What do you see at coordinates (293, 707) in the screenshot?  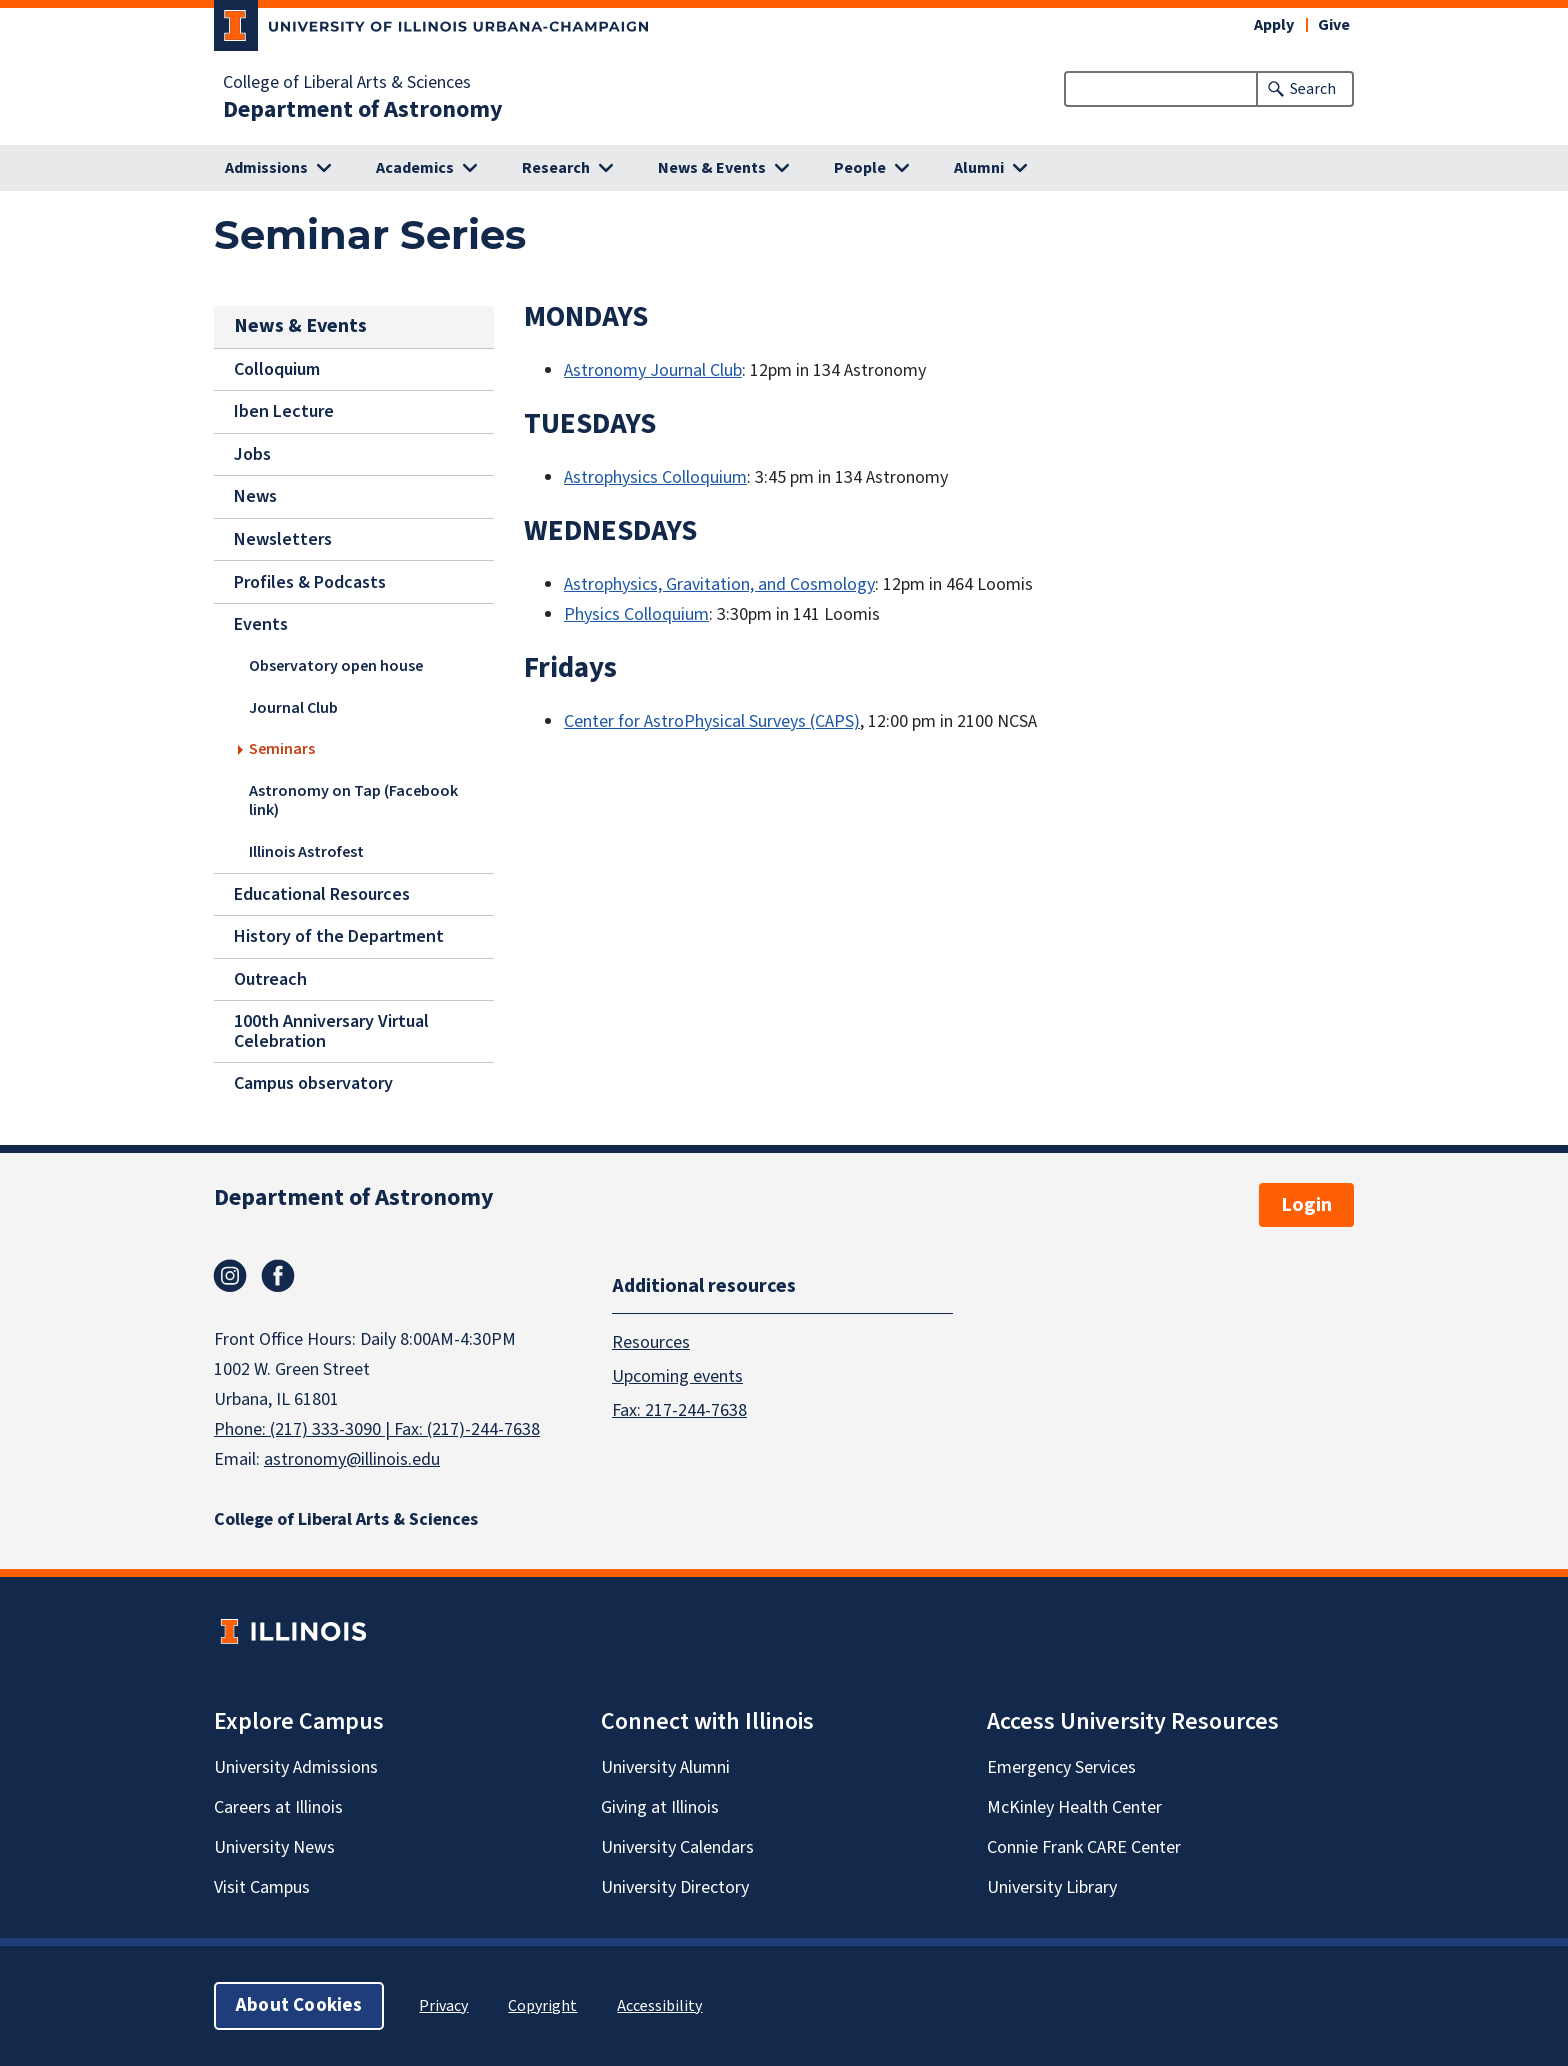 I see `Journal Club` at bounding box center [293, 707].